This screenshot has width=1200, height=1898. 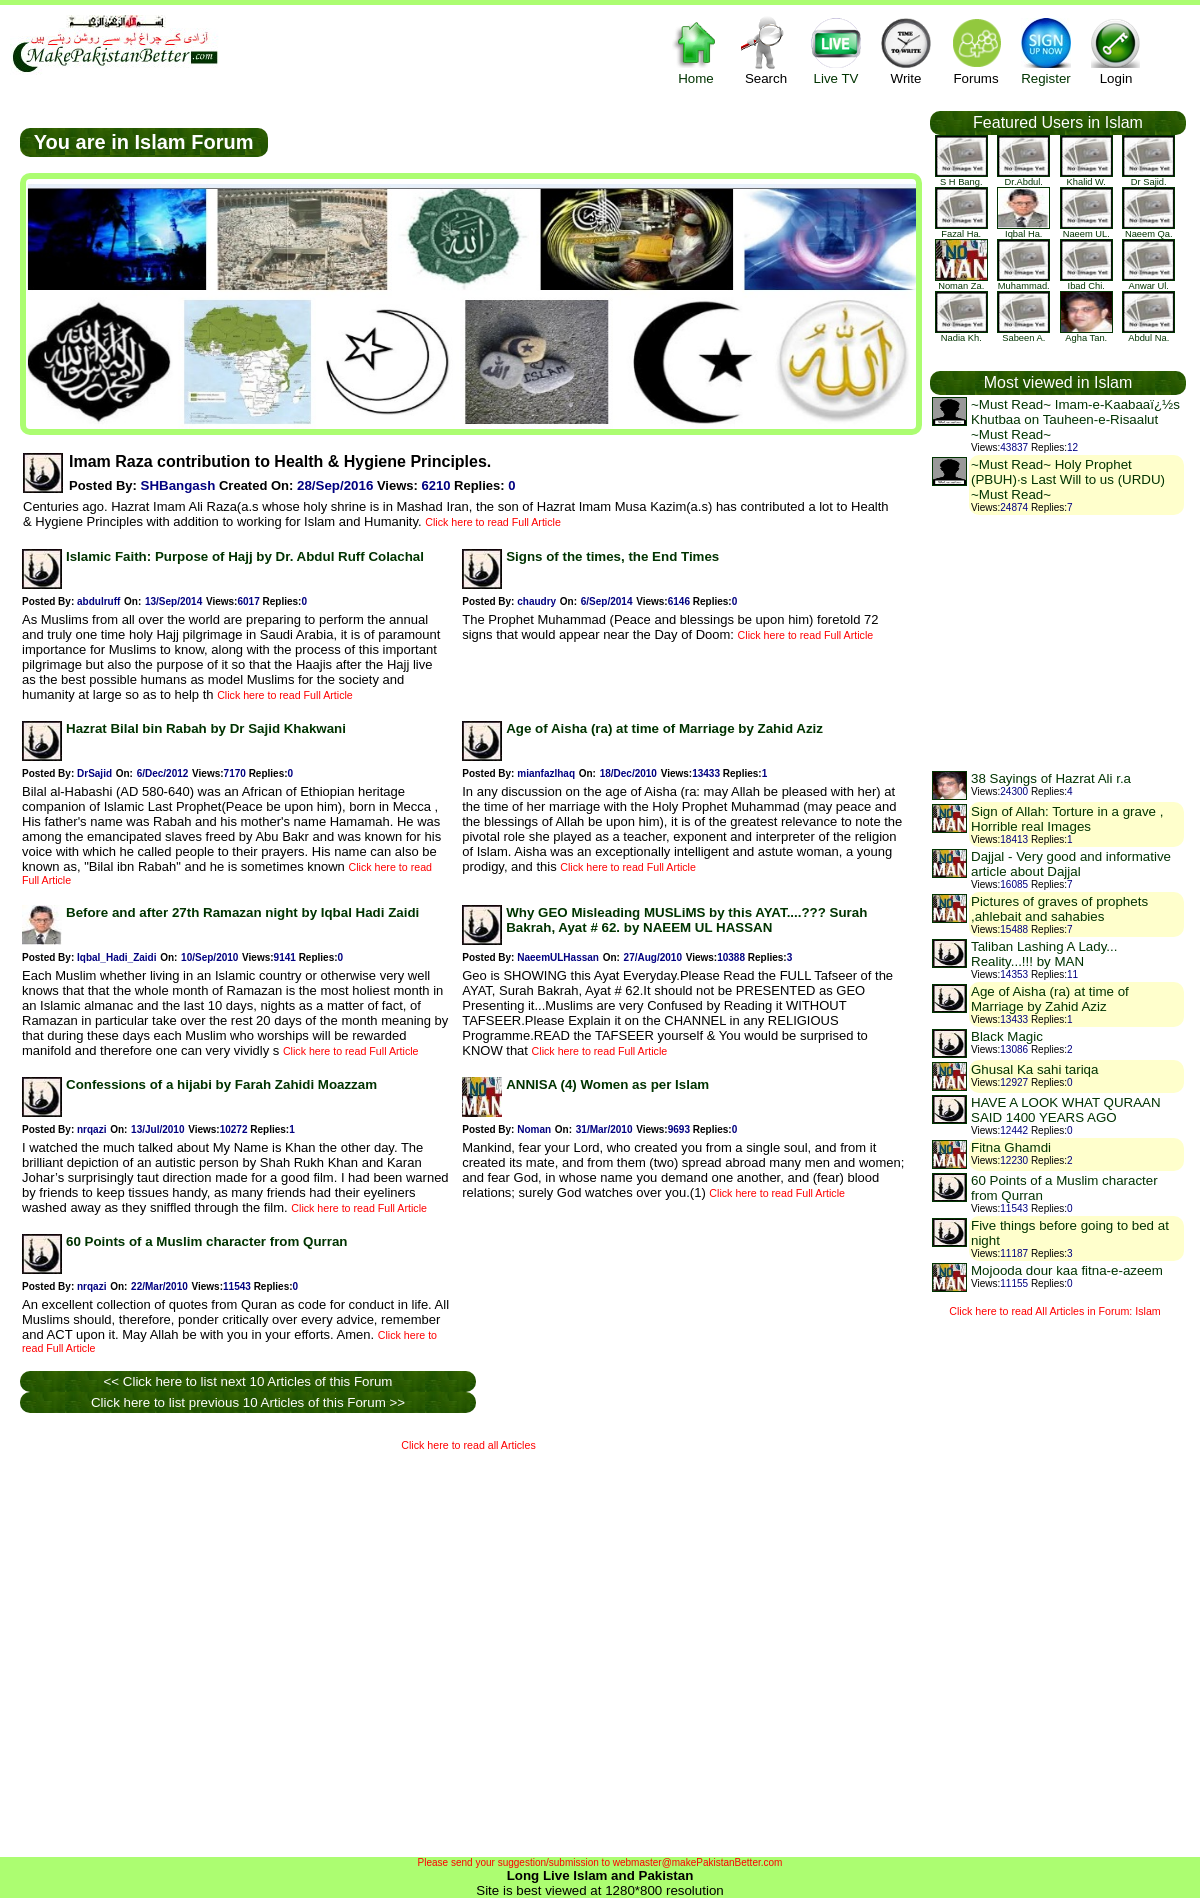 I want to click on Register, so click(x=1046, y=50).